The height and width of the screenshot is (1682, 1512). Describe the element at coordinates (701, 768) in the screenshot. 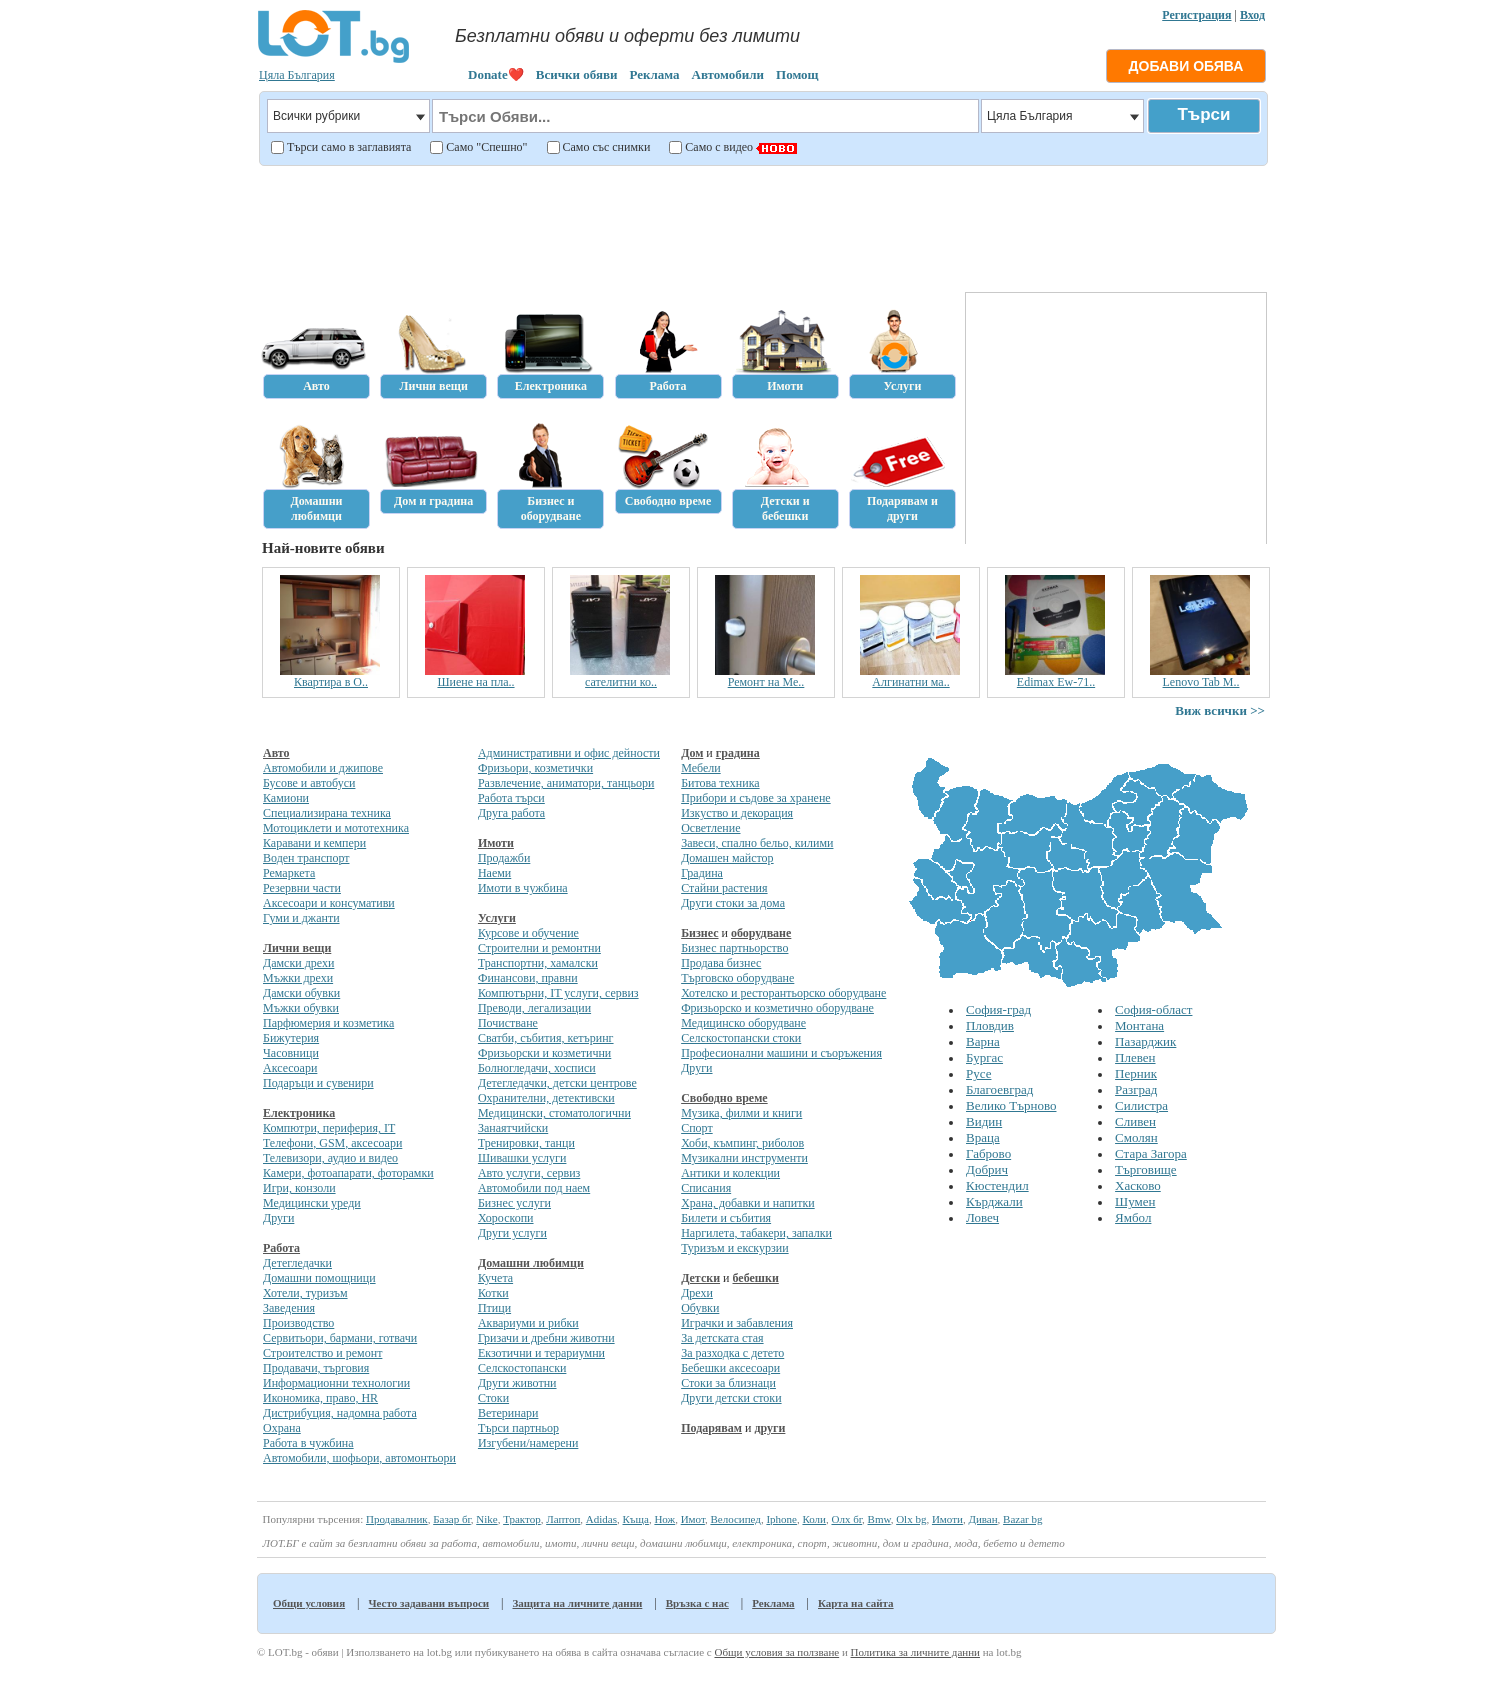

I see `Мебели` at that location.